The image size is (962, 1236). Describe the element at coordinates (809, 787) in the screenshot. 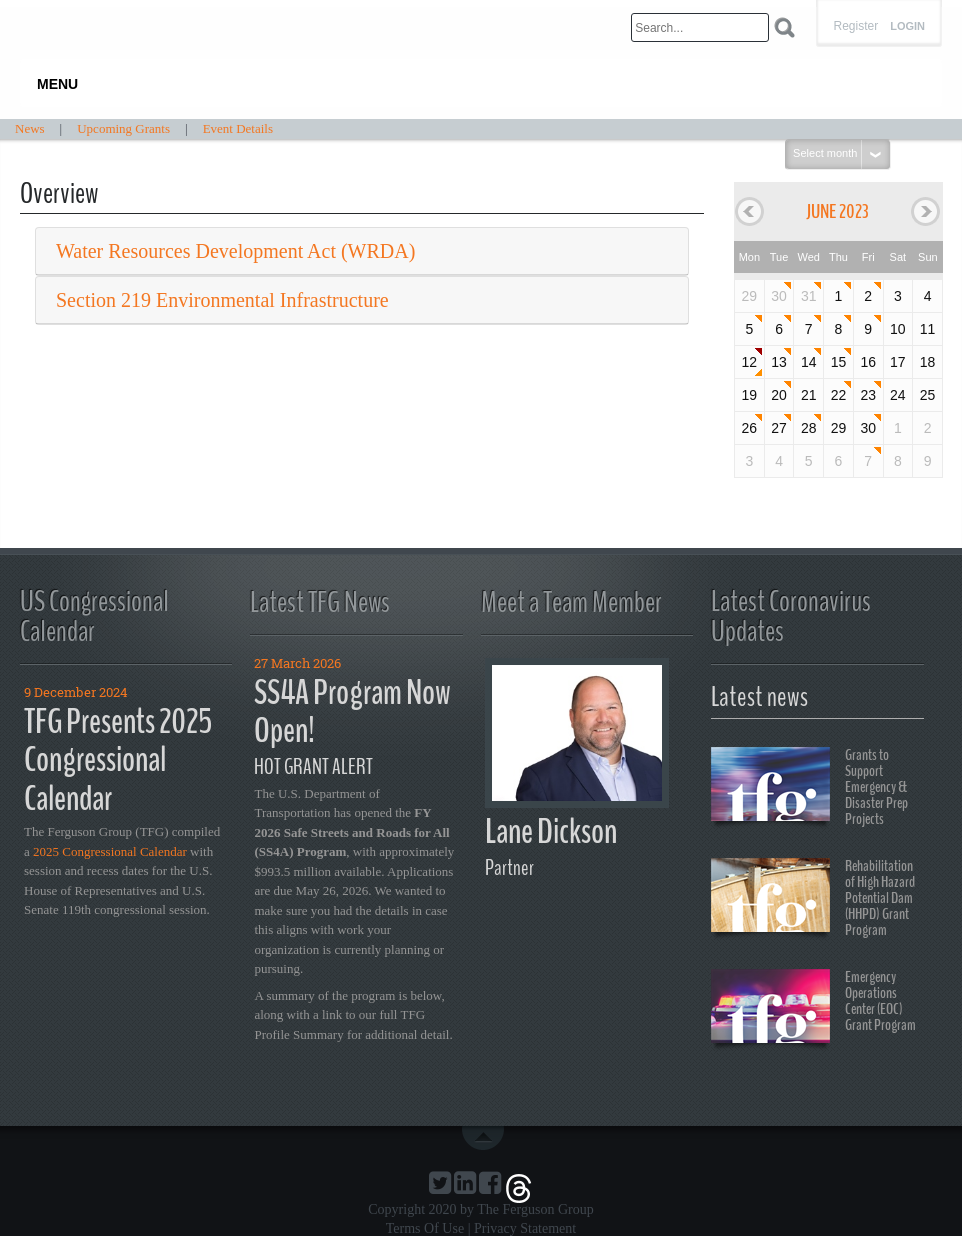

I see `Grants to Support Emergency & Disaster Prep Projects` at that location.